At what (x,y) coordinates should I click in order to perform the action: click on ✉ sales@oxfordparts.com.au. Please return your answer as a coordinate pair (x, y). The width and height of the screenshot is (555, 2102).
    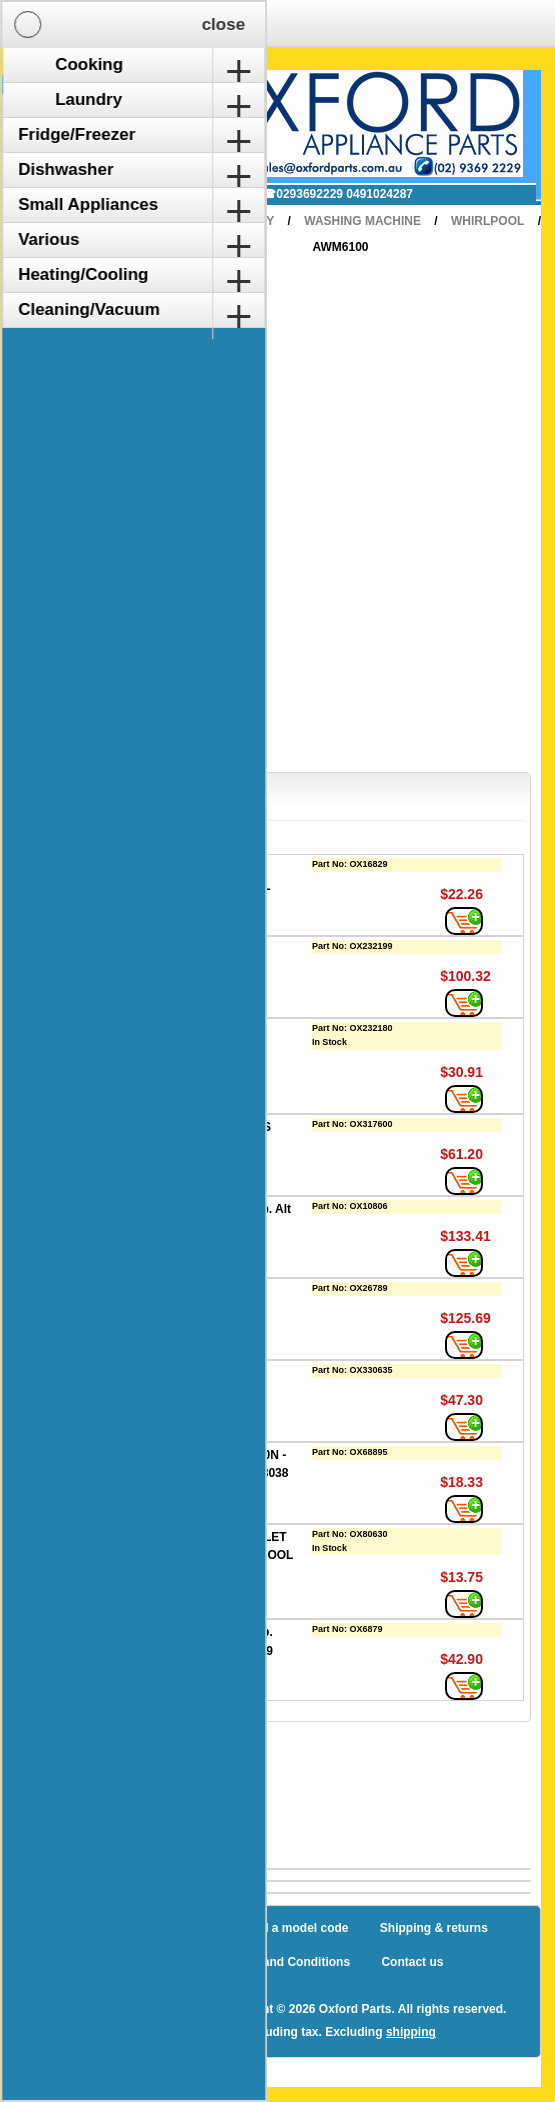
    Looking at the image, I should click on (147, 194).